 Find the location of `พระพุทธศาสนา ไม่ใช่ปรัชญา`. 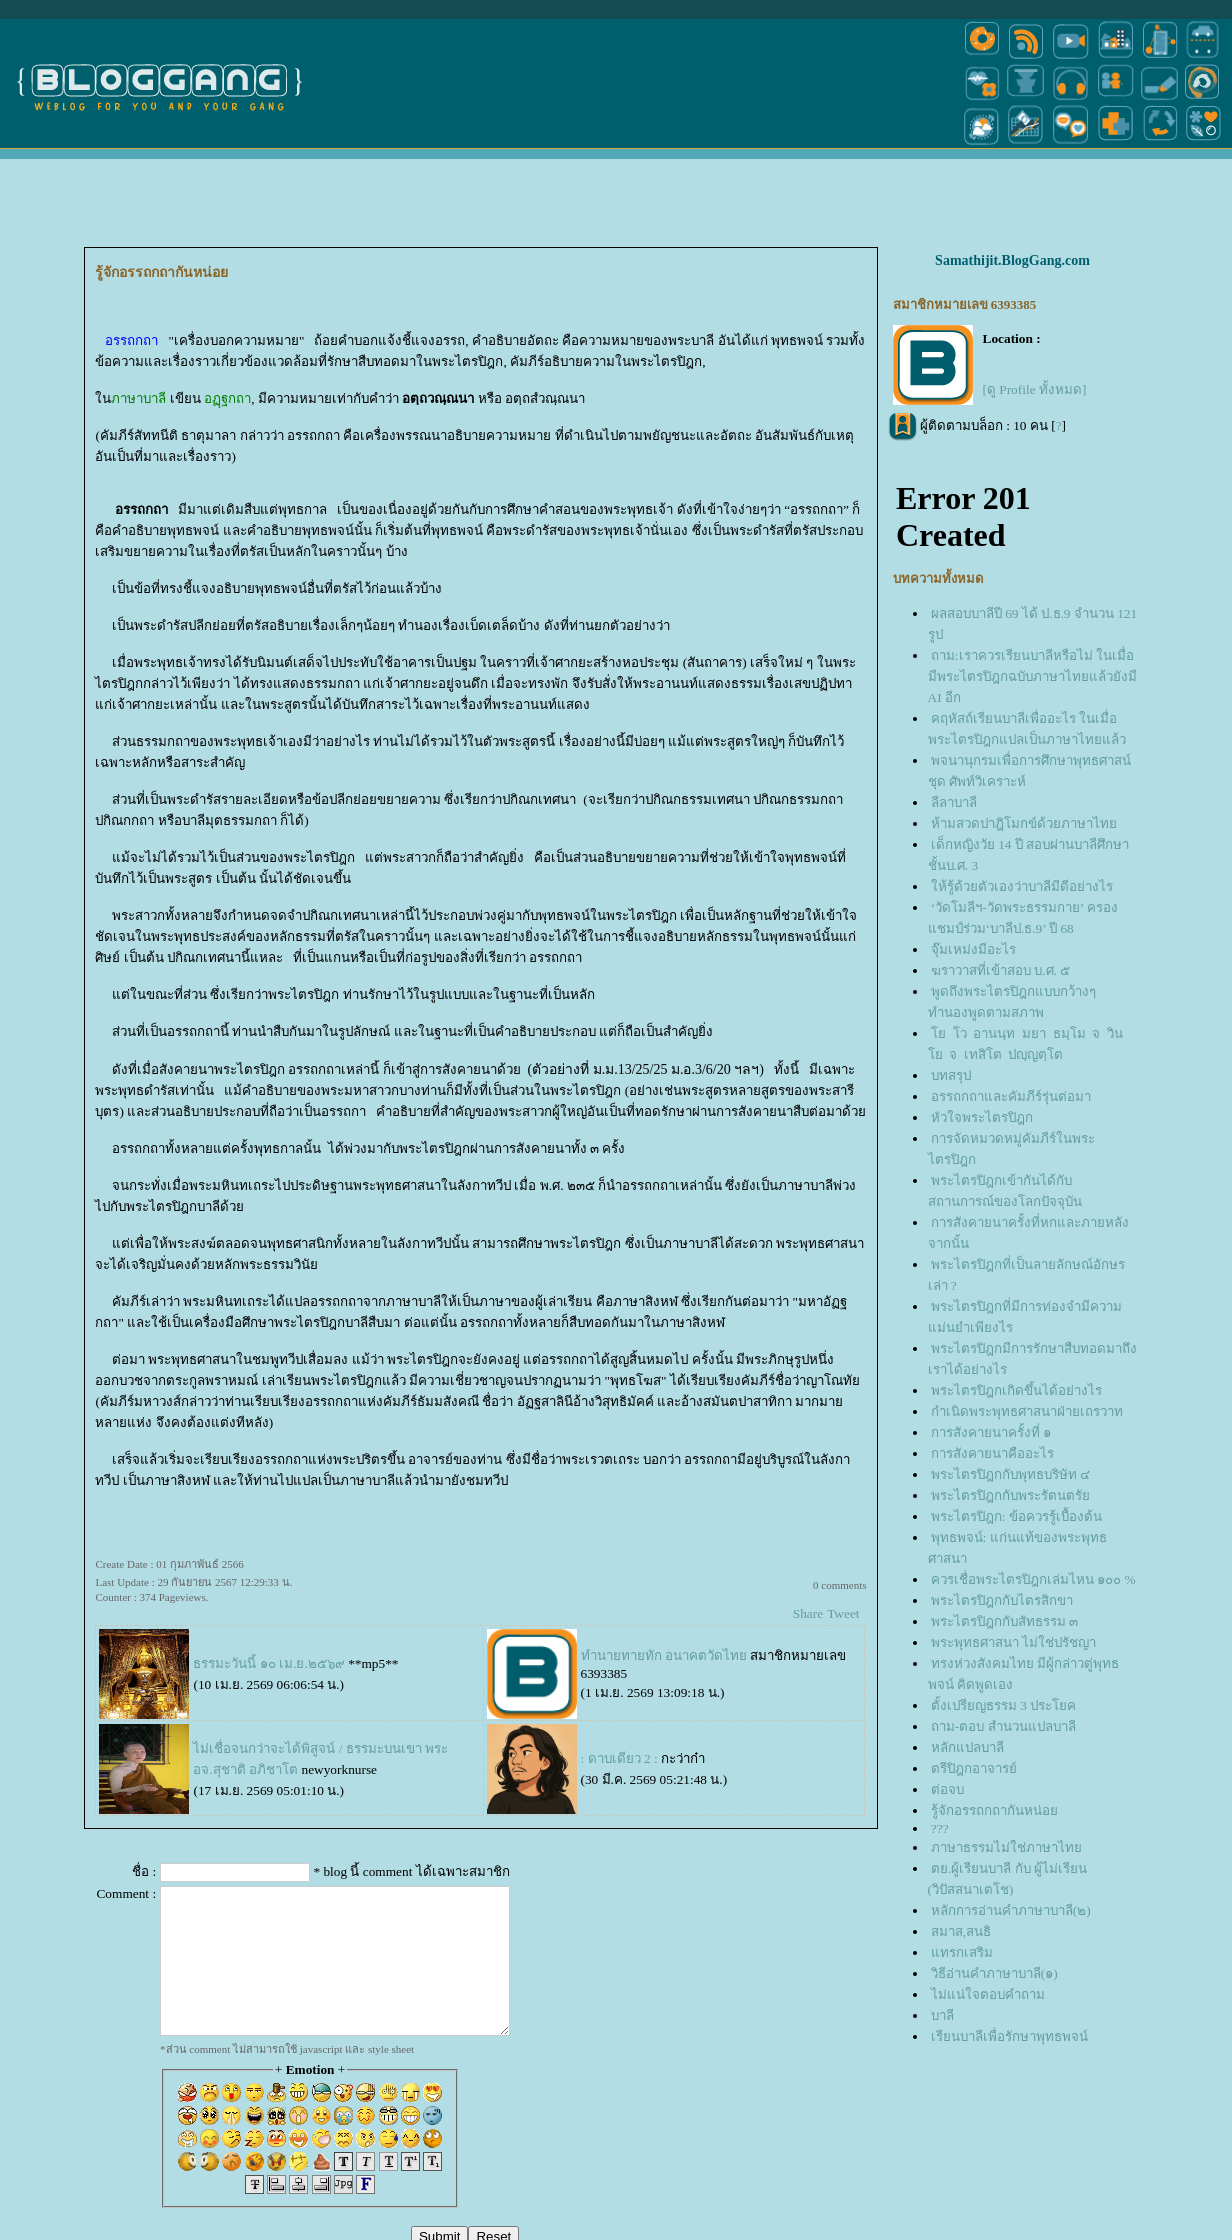

พระพุทธศาสนา ไม่ใช่ปรัชญา is located at coordinates (1013, 1642).